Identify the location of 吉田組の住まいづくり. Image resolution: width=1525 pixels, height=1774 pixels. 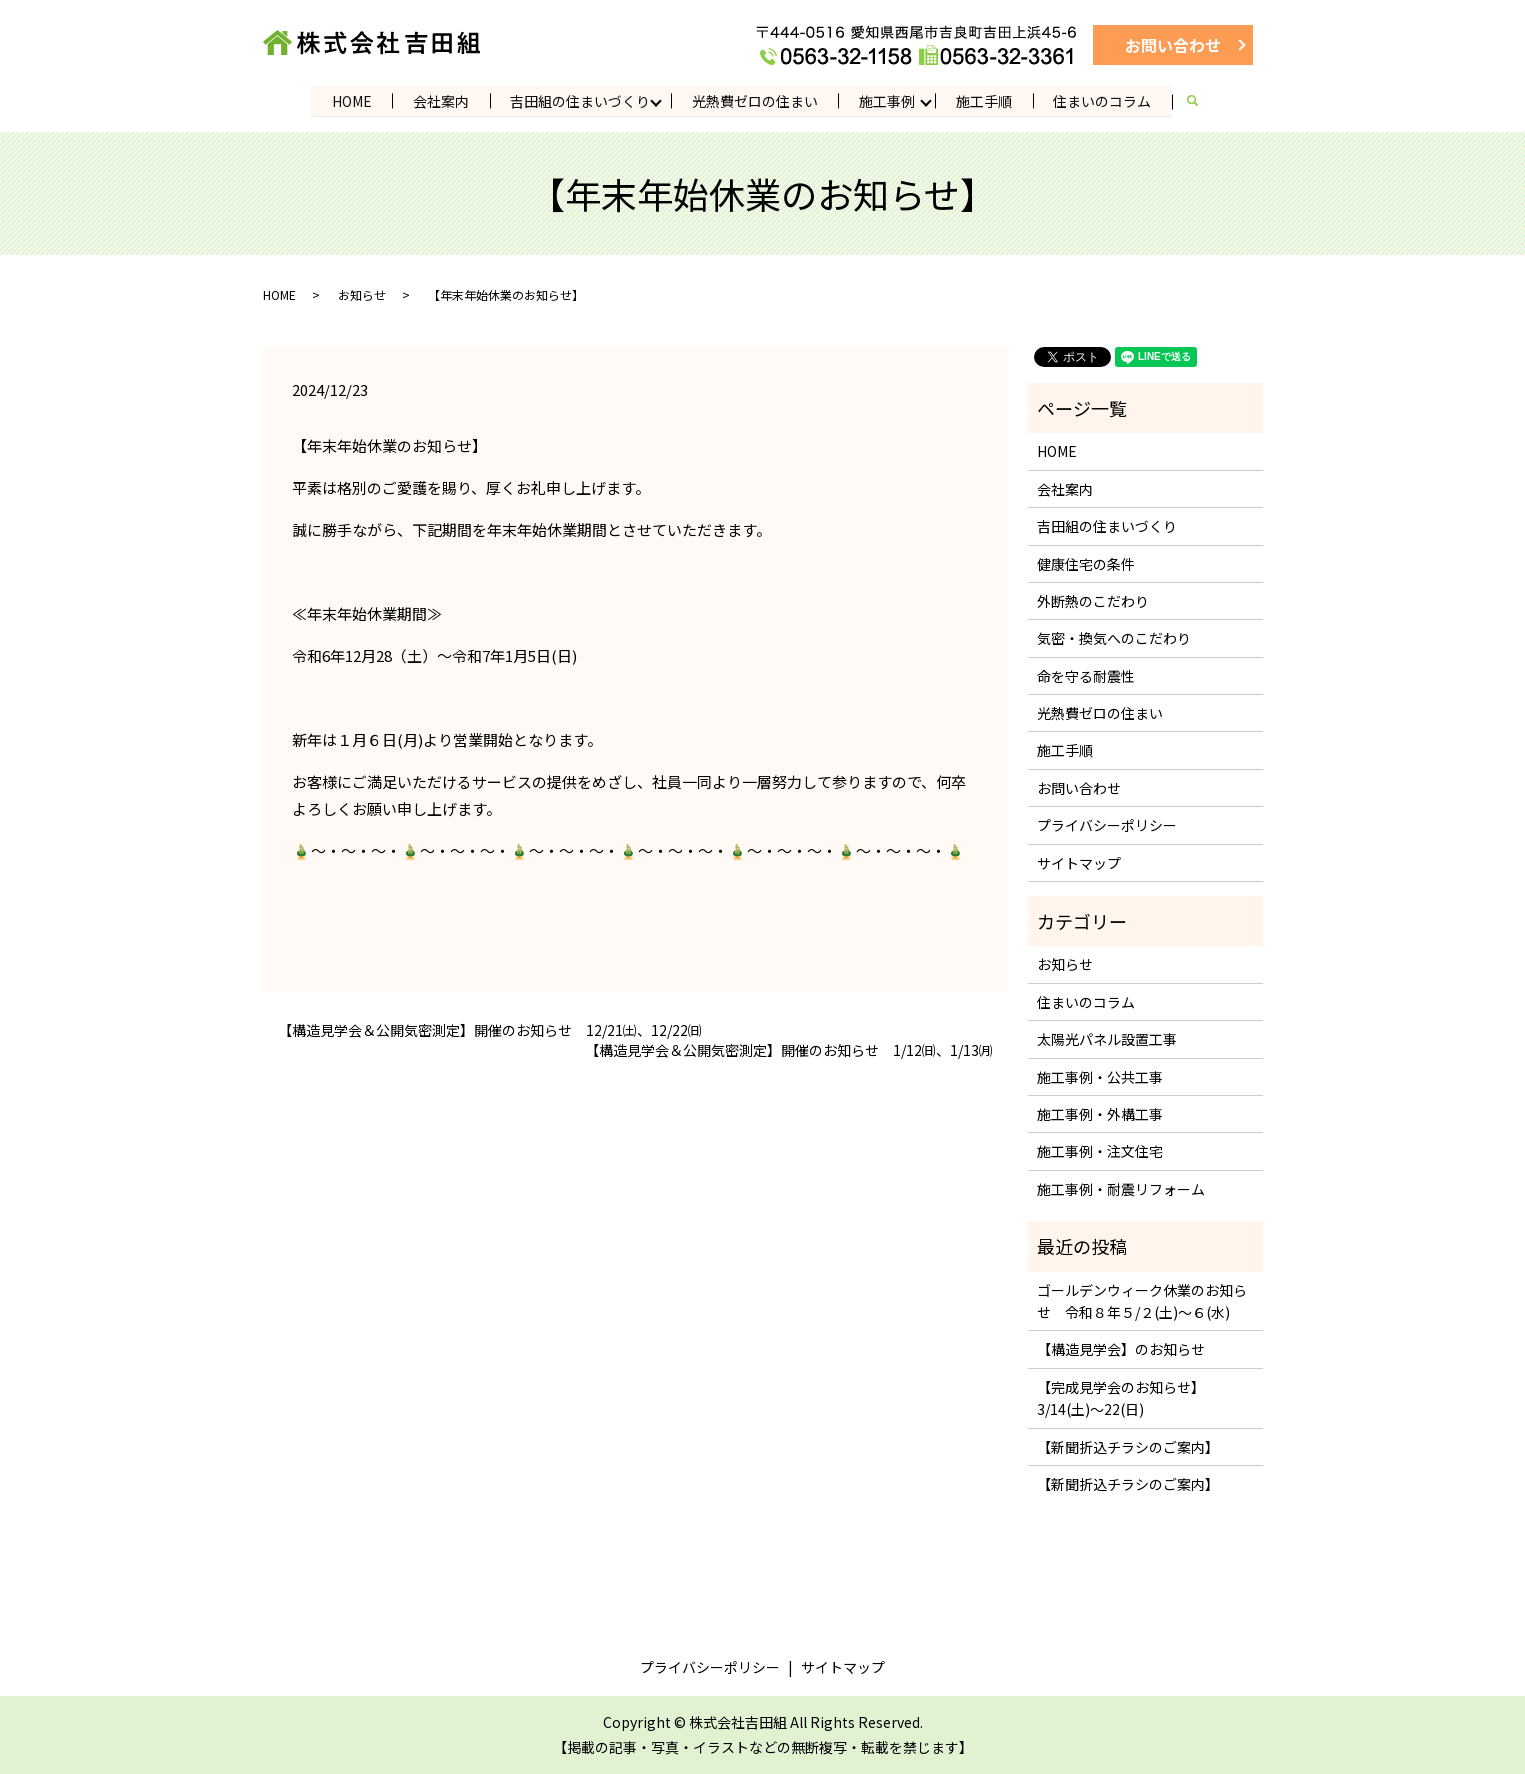
(580, 100).